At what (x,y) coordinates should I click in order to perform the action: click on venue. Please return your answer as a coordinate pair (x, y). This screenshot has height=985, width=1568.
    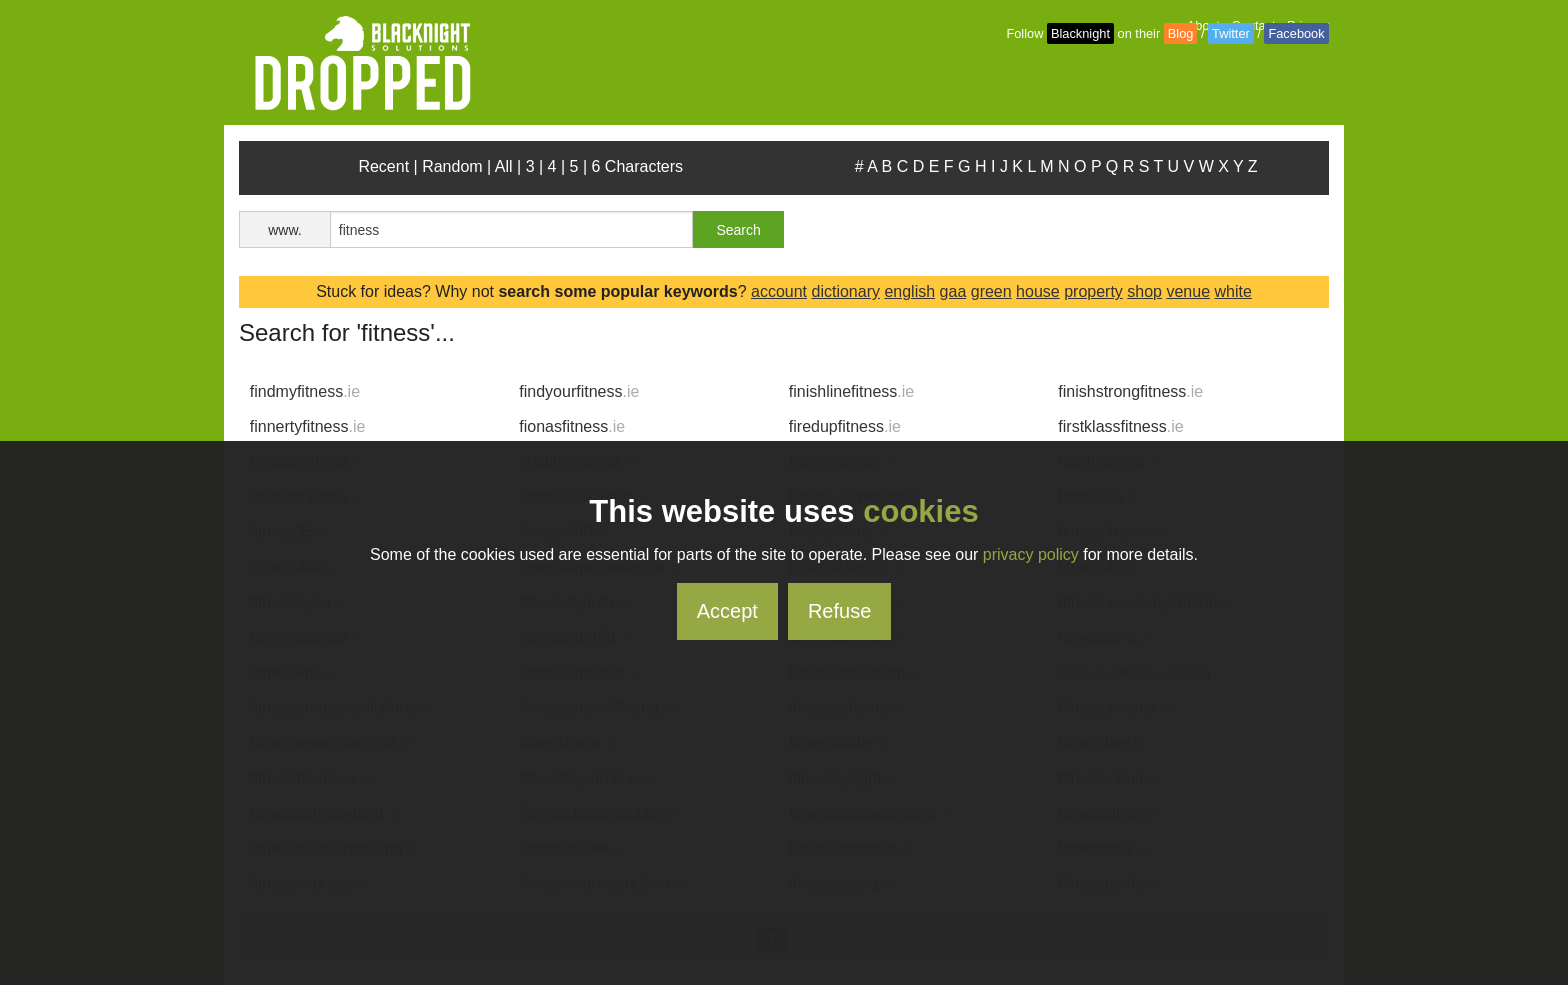
    Looking at the image, I should click on (1188, 291).